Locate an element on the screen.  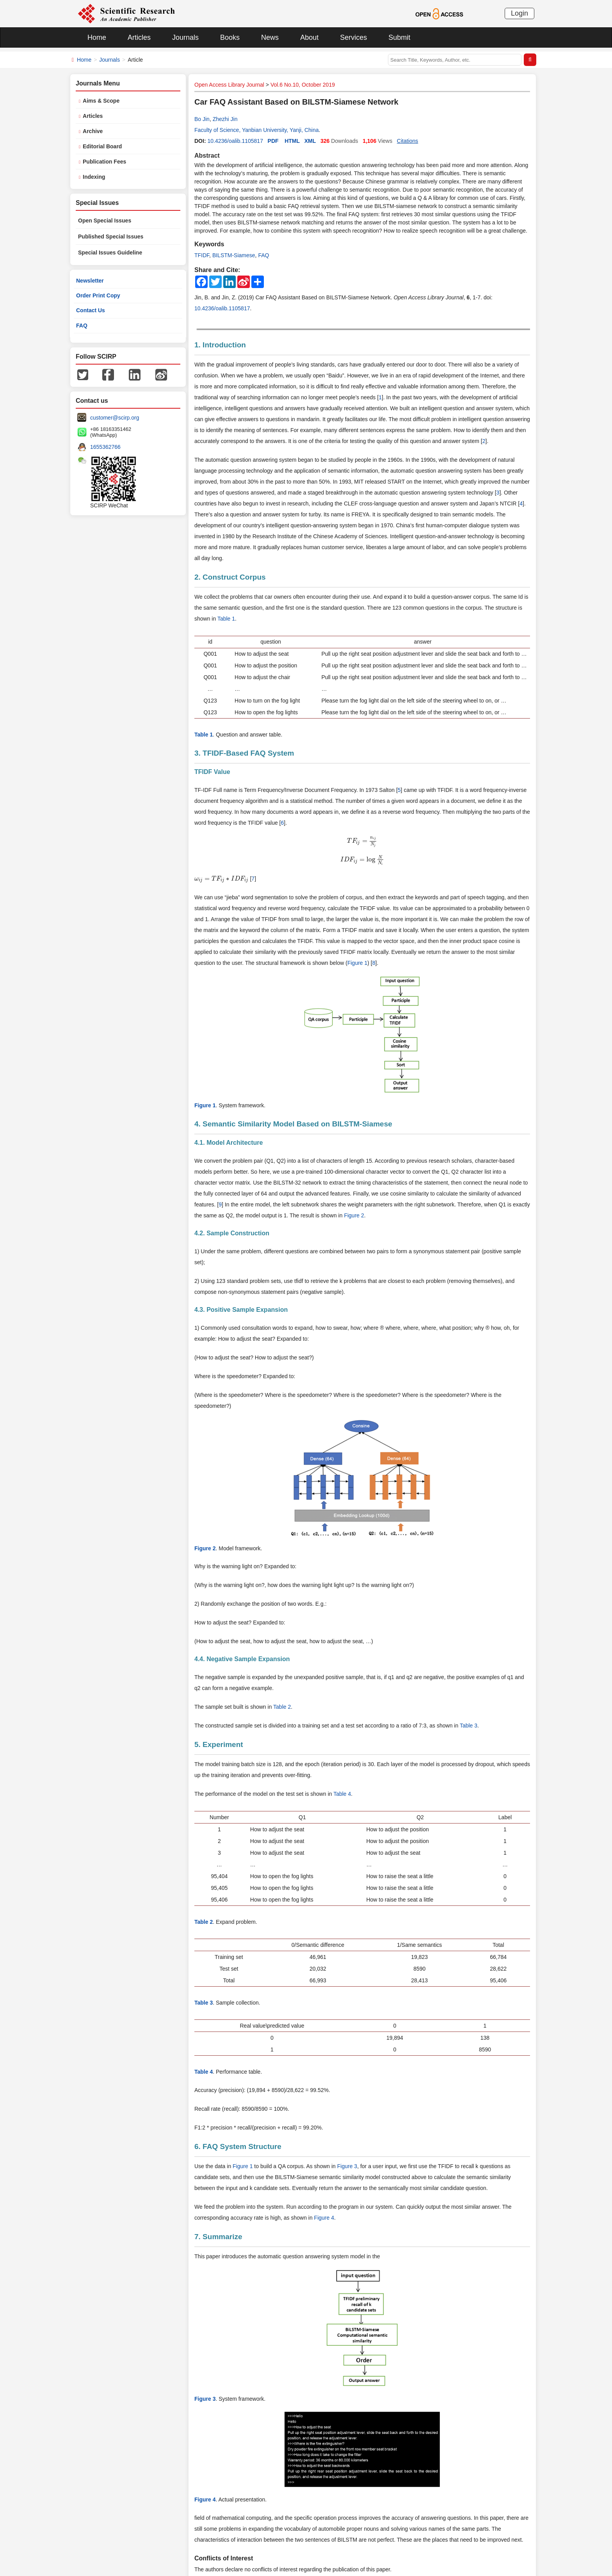
Newsletter is located at coordinates (90, 281).